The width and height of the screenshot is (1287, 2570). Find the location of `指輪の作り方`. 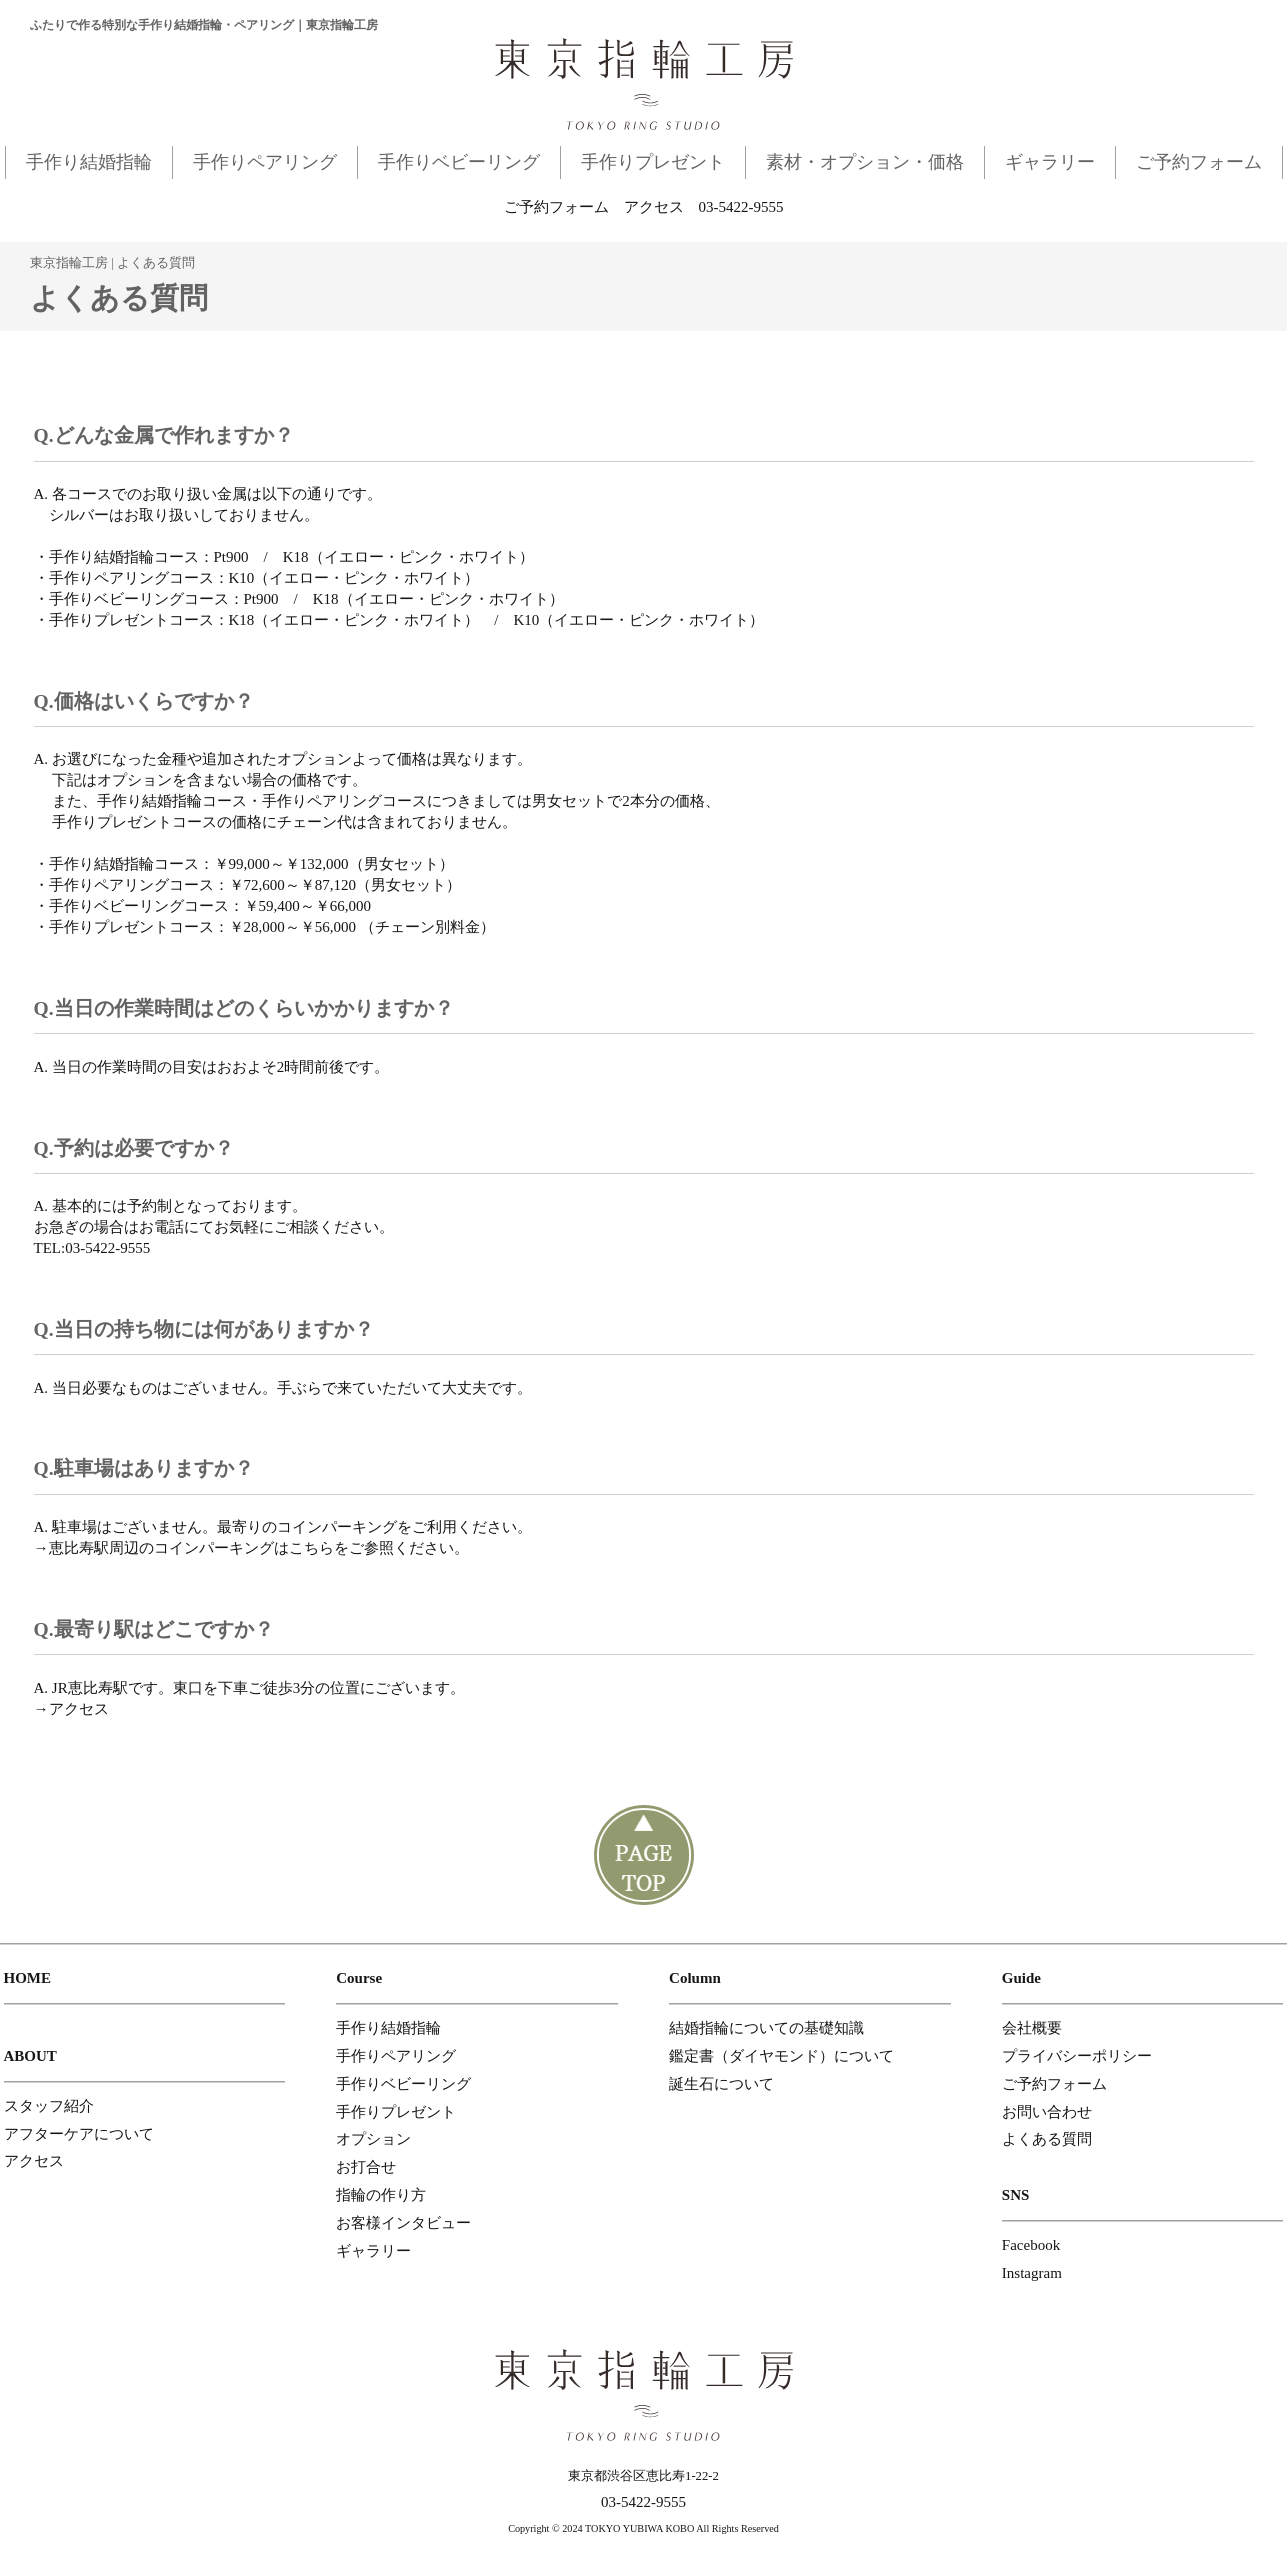

指輪の作り方 is located at coordinates (381, 2195).